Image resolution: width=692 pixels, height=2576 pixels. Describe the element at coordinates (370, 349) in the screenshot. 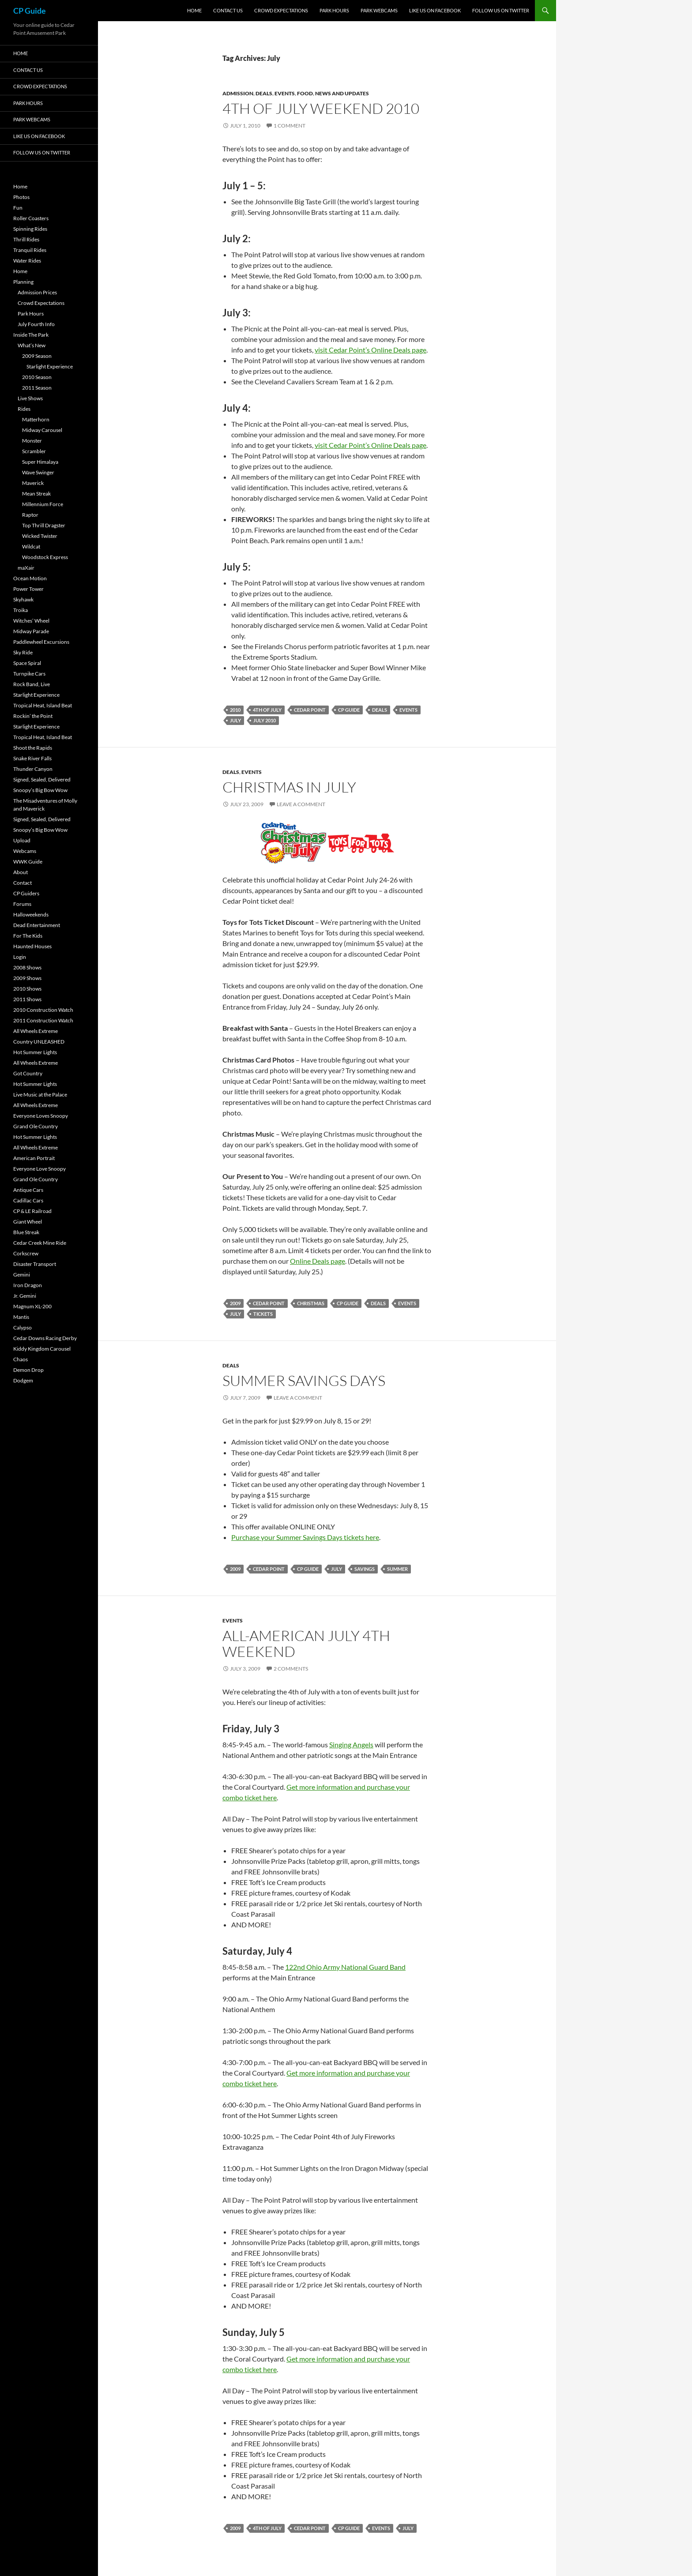

I see `visit Cedar Point’s Online Deals page` at that location.